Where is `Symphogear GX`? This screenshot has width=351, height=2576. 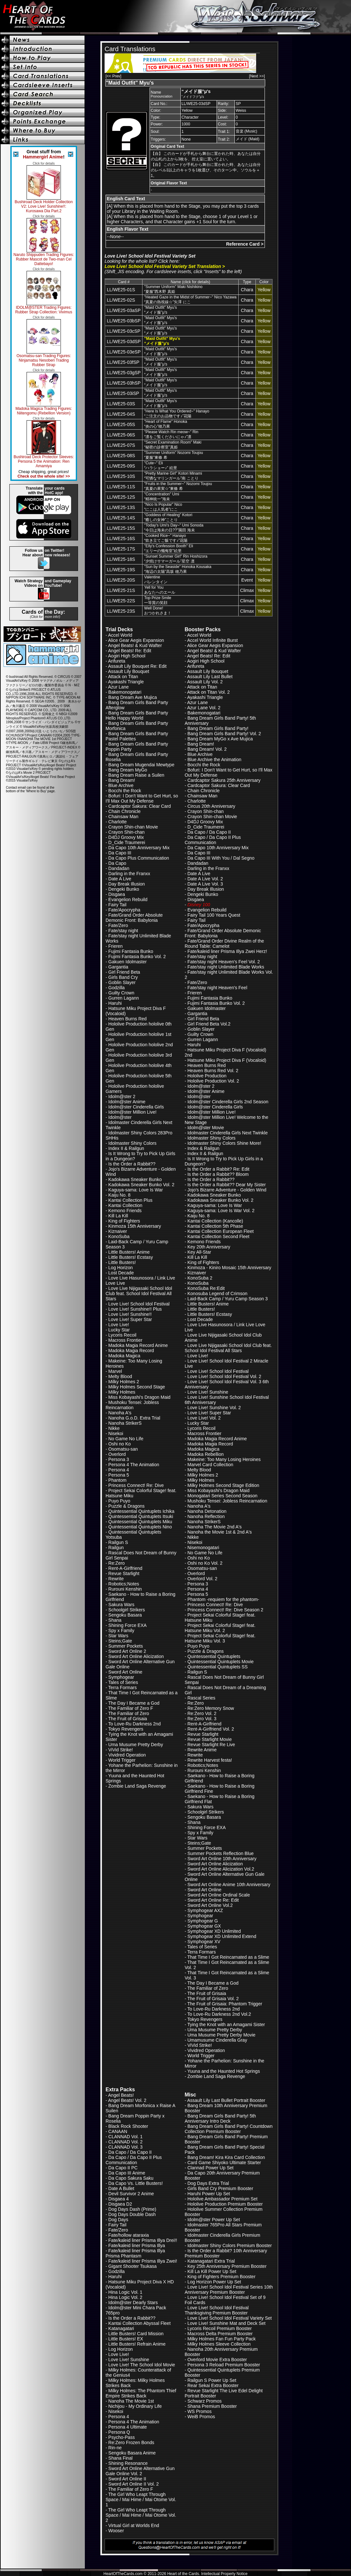 Symphogear GX is located at coordinates (204, 1926).